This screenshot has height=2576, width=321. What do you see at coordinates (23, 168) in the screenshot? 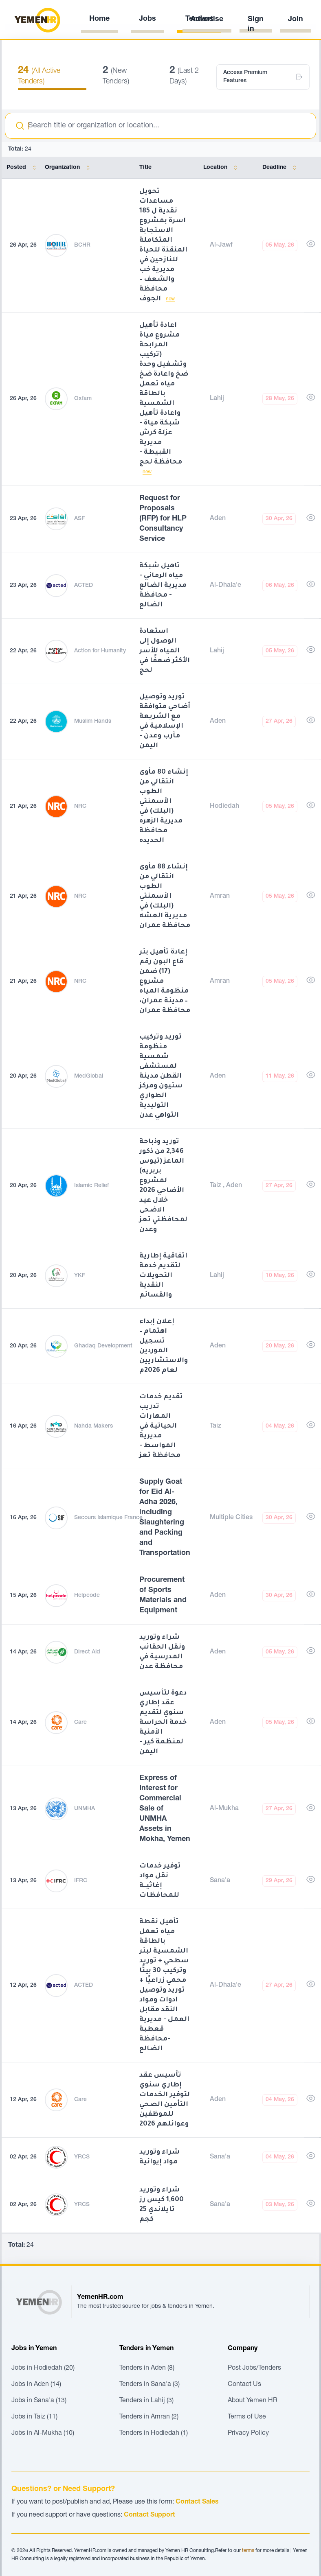
I see `Posted` at bounding box center [23, 168].